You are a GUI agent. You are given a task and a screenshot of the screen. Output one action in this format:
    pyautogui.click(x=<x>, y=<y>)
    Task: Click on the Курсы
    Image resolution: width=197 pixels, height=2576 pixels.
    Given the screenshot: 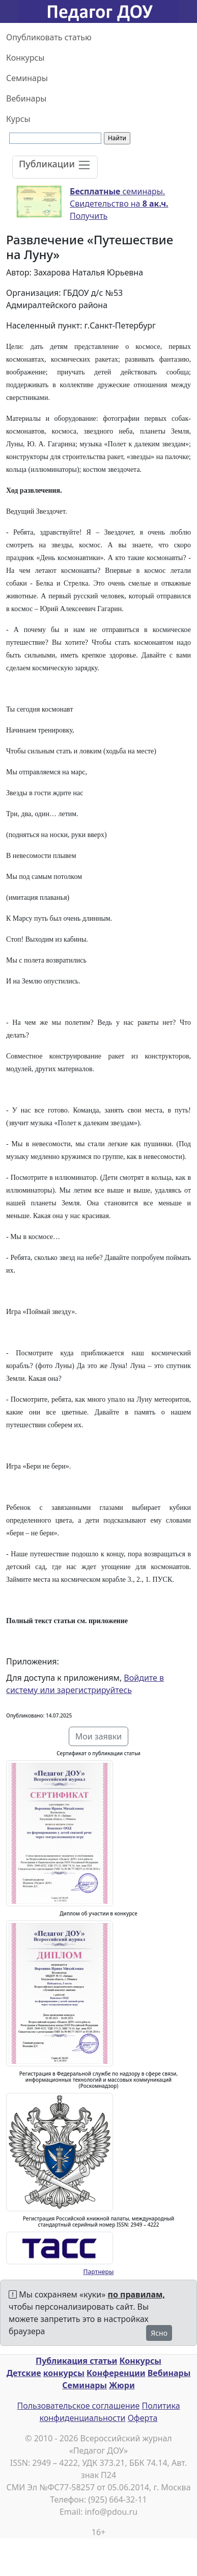 What is the action you would take?
    pyautogui.click(x=18, y=118)
    